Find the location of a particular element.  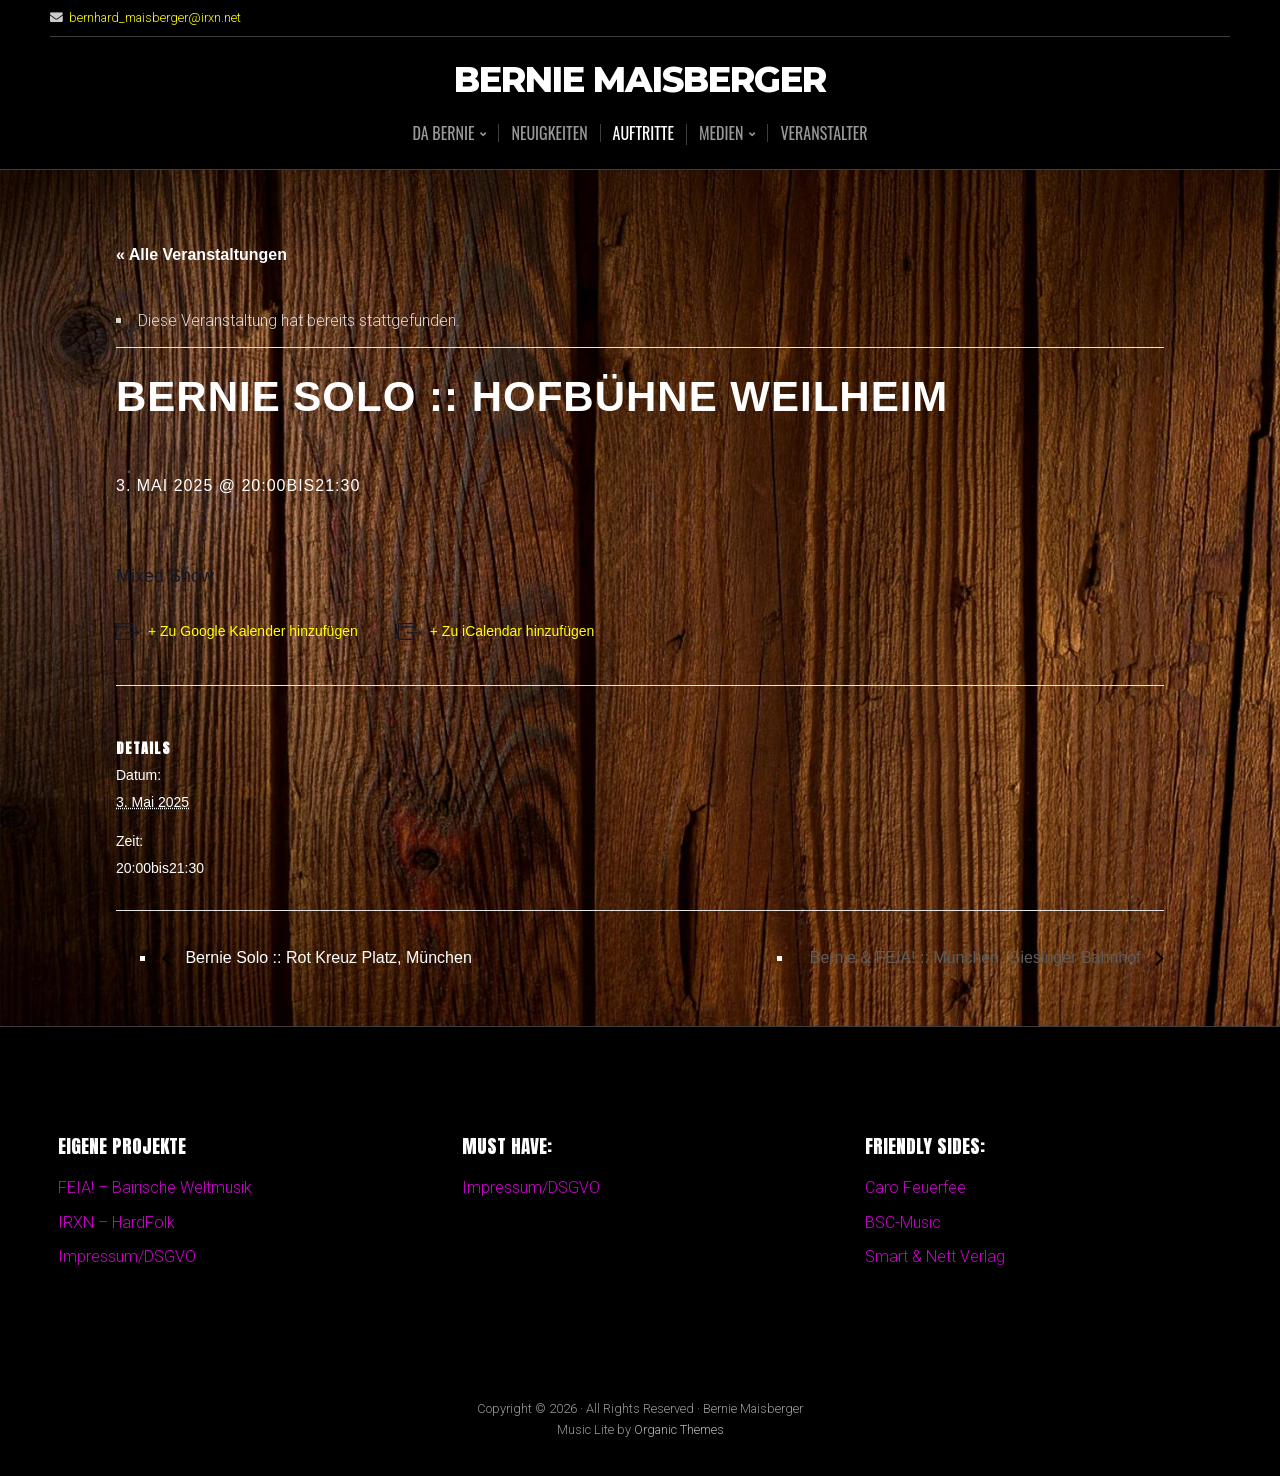

Neuigkeiten is located at coordinates (549, 133).